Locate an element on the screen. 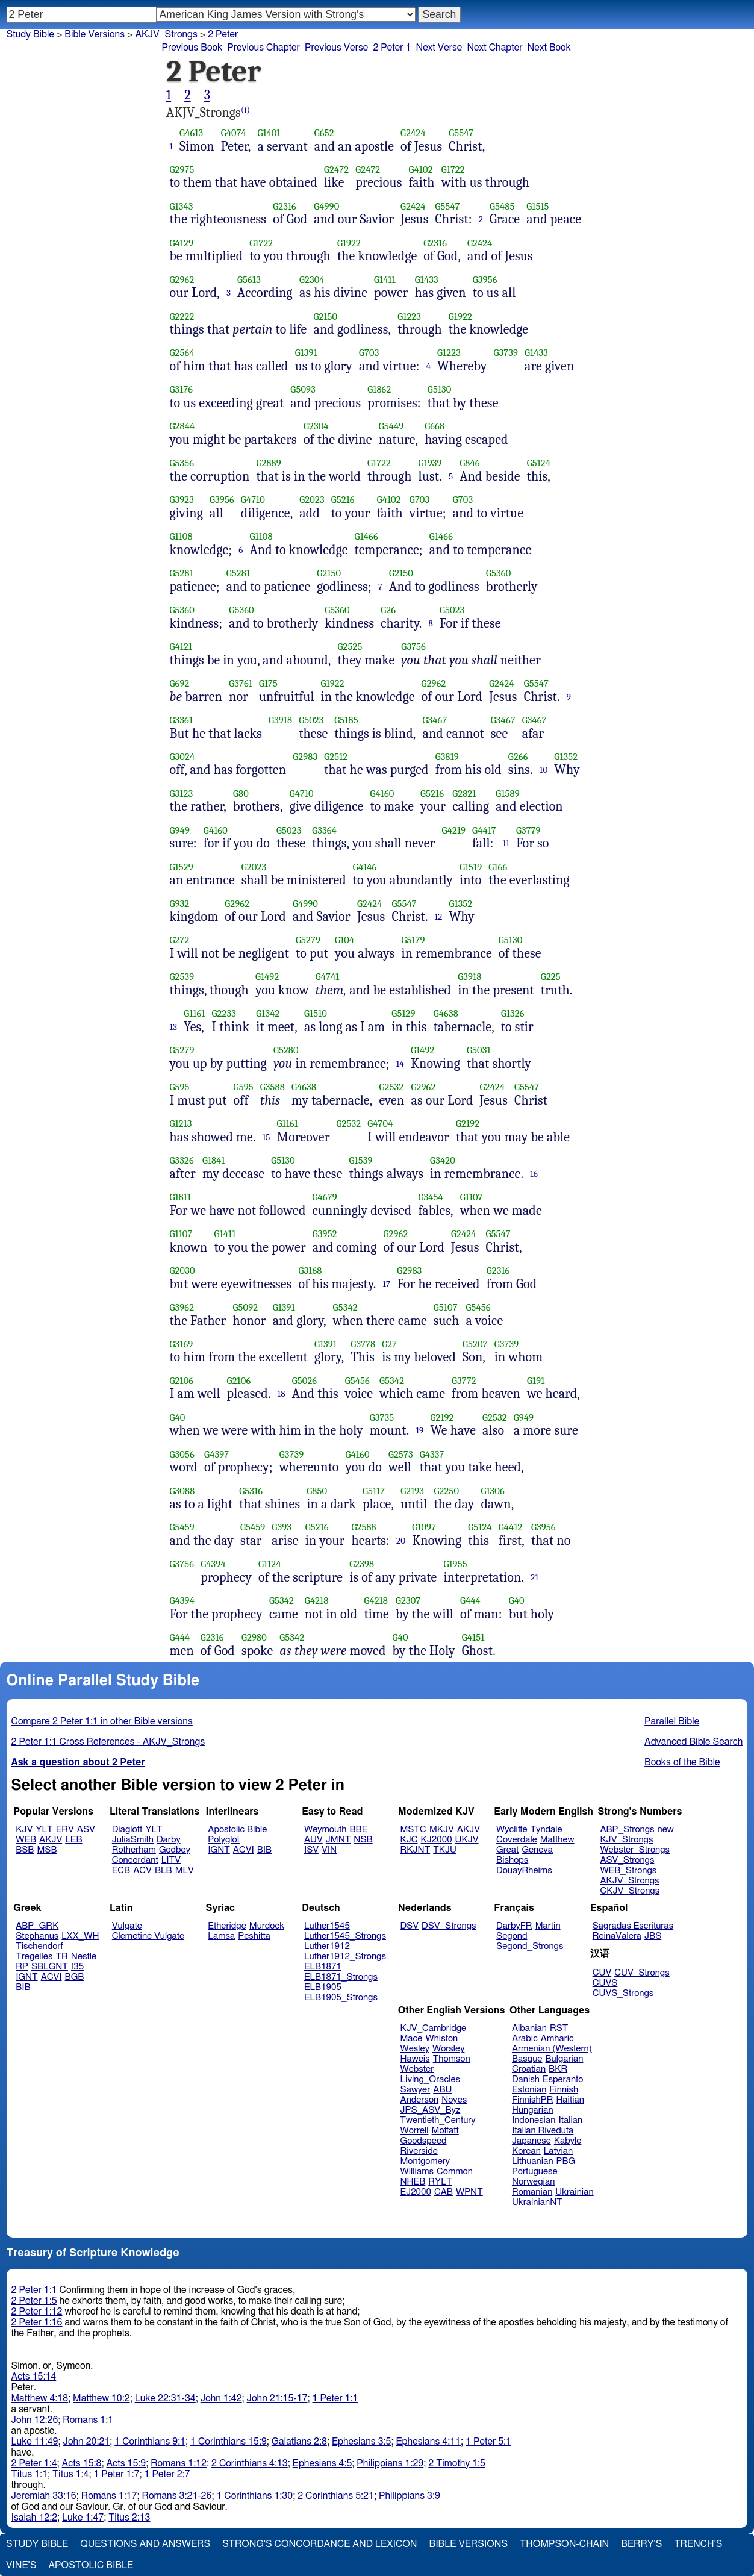 The image size is (754, 2576). NSB is located at coordinates (363, 1839).